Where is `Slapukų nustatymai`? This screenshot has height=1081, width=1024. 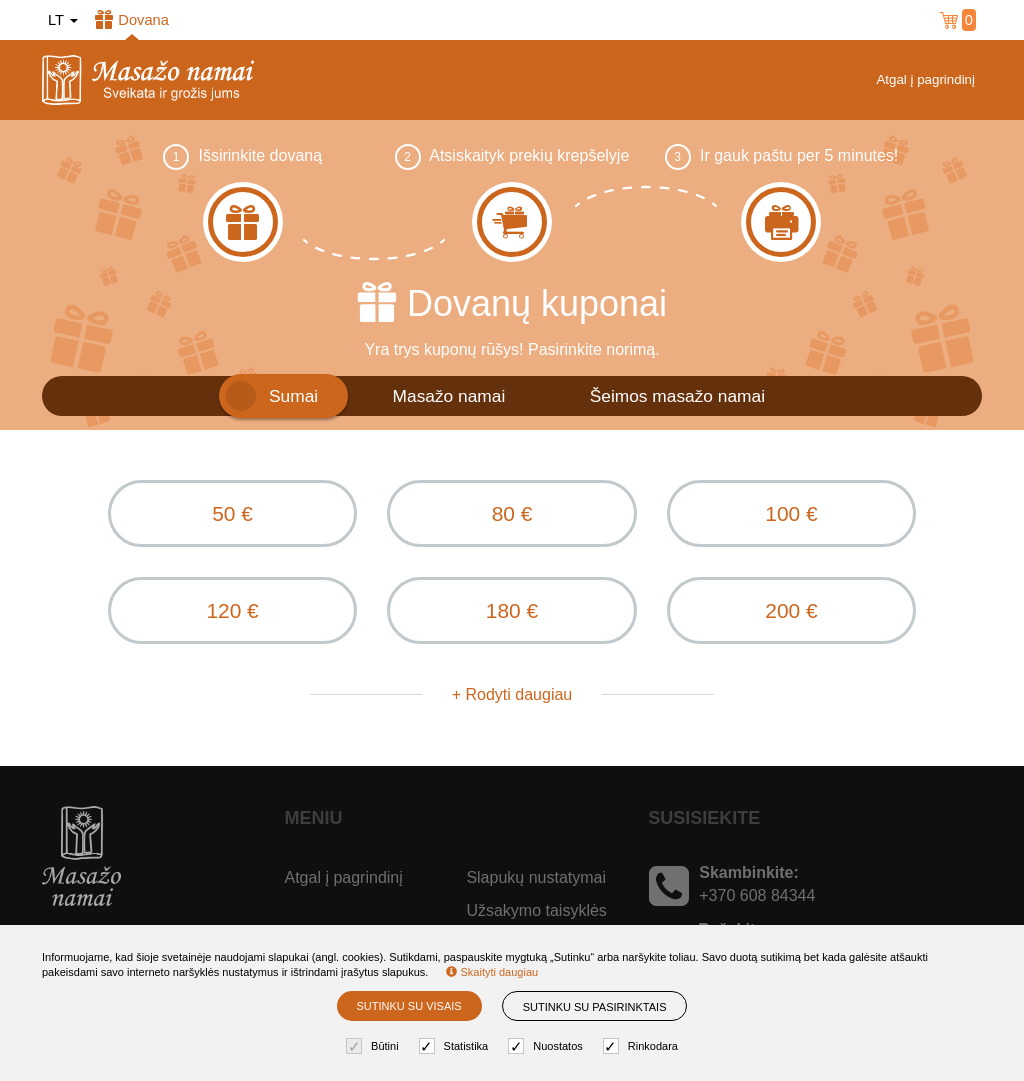
Slapukų nustatymai is located at coordinates (536, 883).